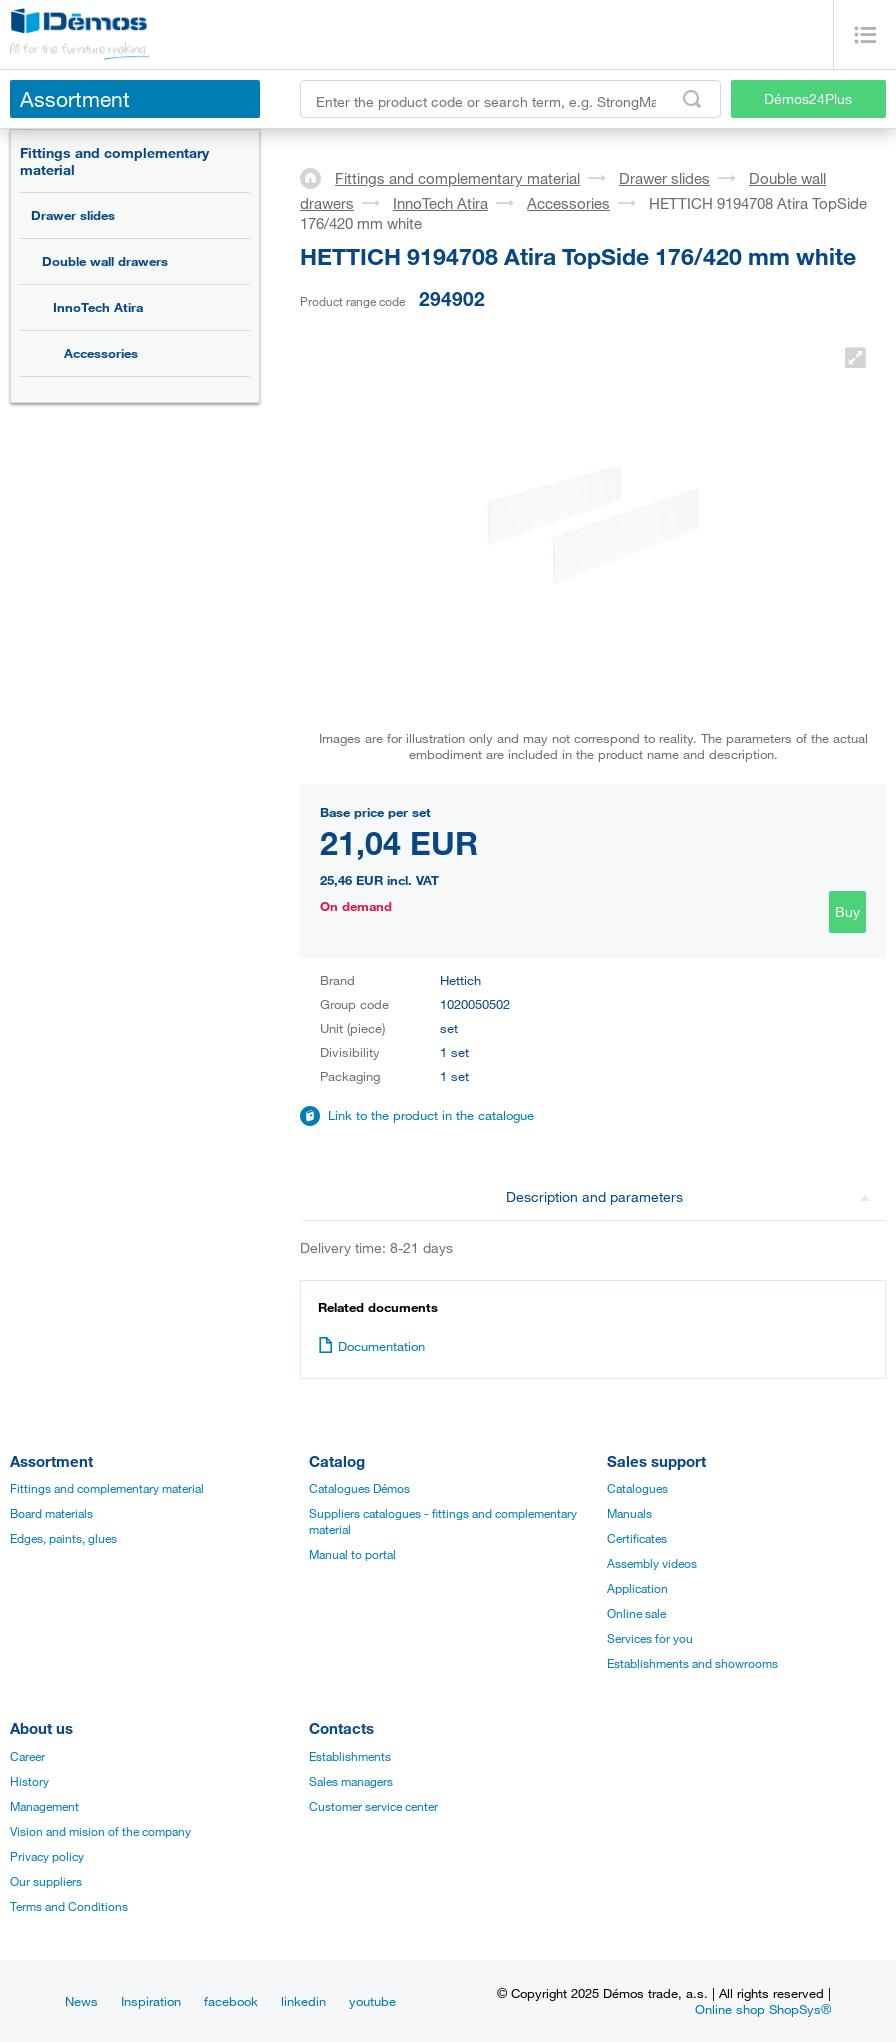  What do you see at coordinates (637, 1488) in the screenshot?
I see `Catalogues` at bounding box center [637, 1488].